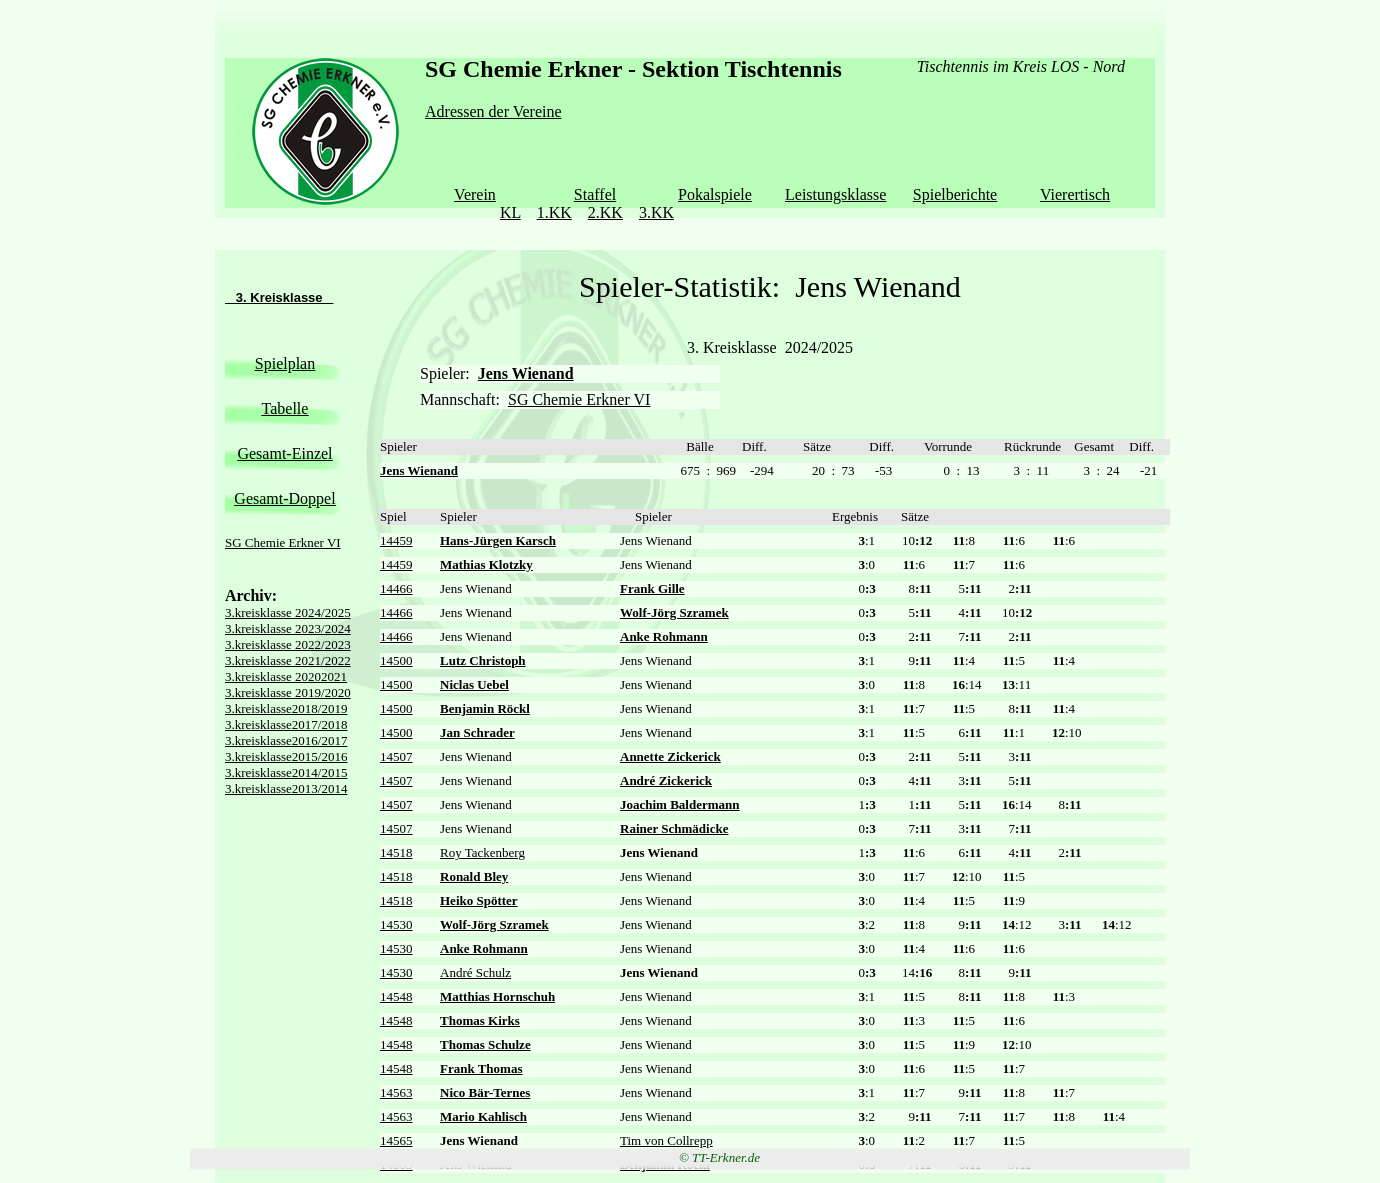 Image resolution: width=1380 pixels, height=1183 pixels. What do you see at coordinates (715, 194) in the screenshot?
I see `Pokalspiele` at bounding box center [715, 194].